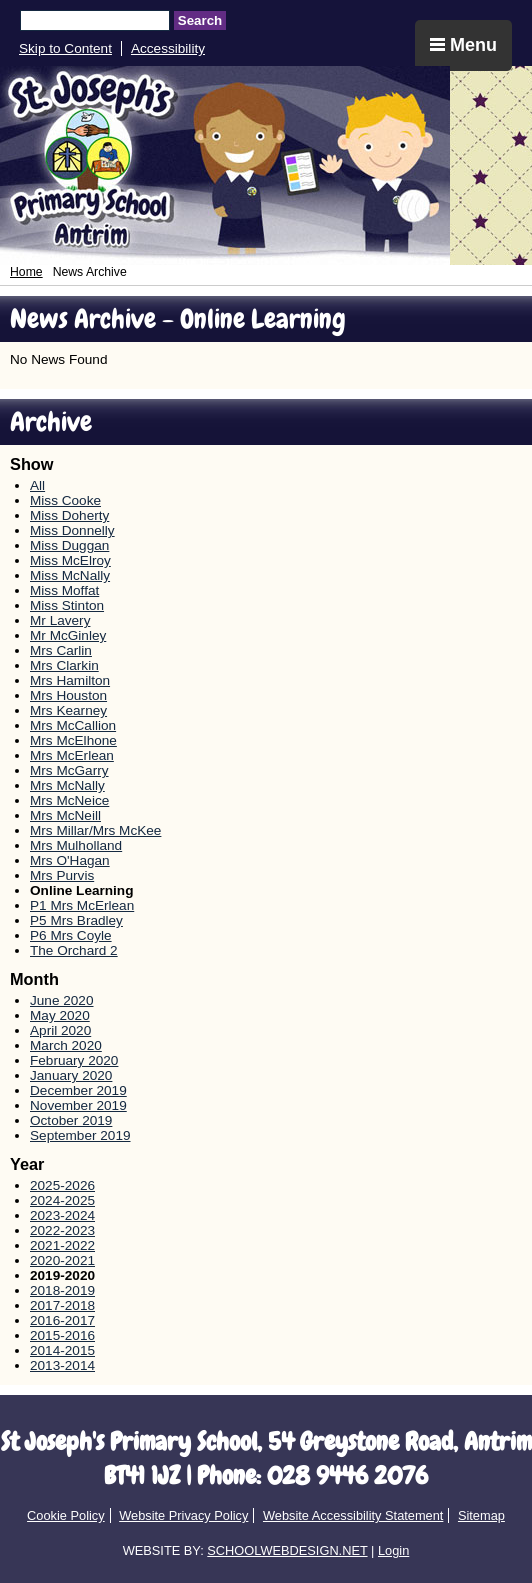 The image size is (532, 1583). I want to click on Mrs McNally, so click(67, 785).